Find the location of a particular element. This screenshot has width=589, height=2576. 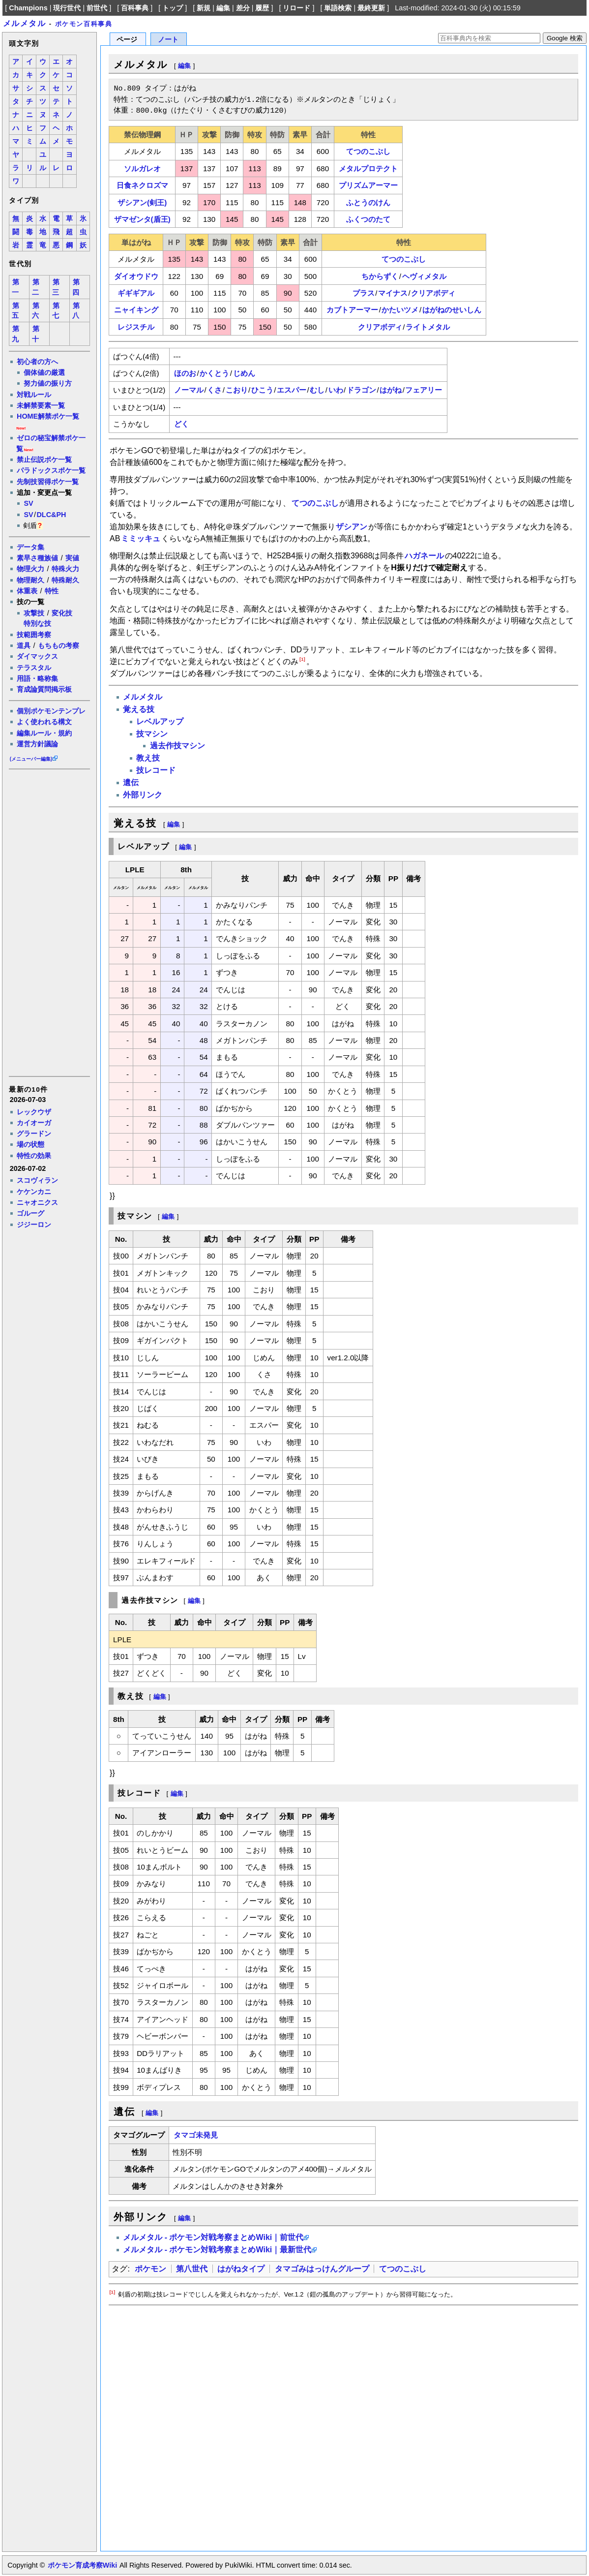

こおり is located at coordinates (237, 390).